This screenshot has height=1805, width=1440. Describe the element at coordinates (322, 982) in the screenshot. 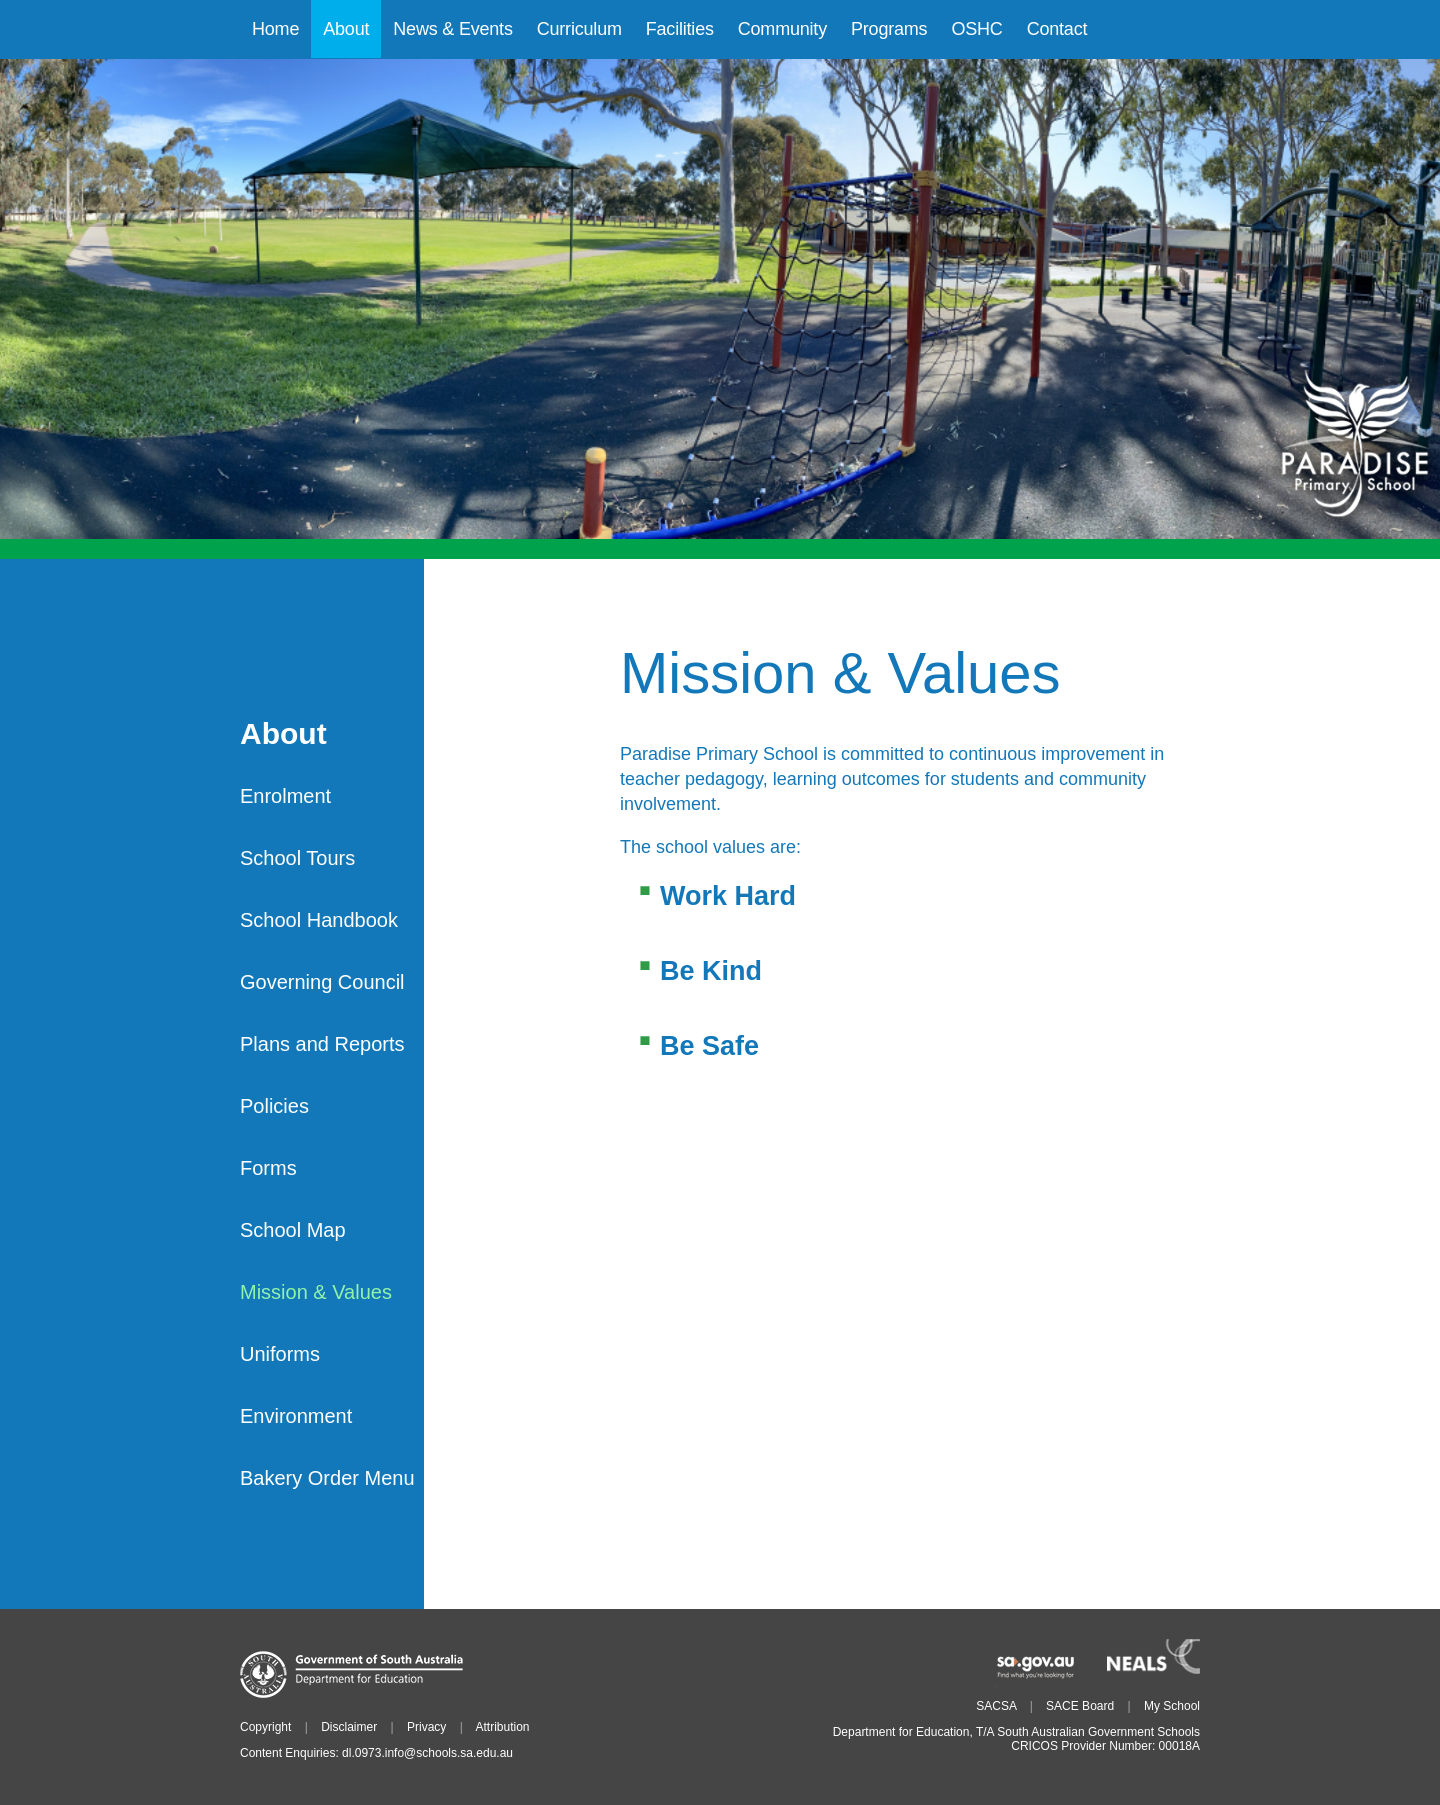

I see `Governing Council` at that location.